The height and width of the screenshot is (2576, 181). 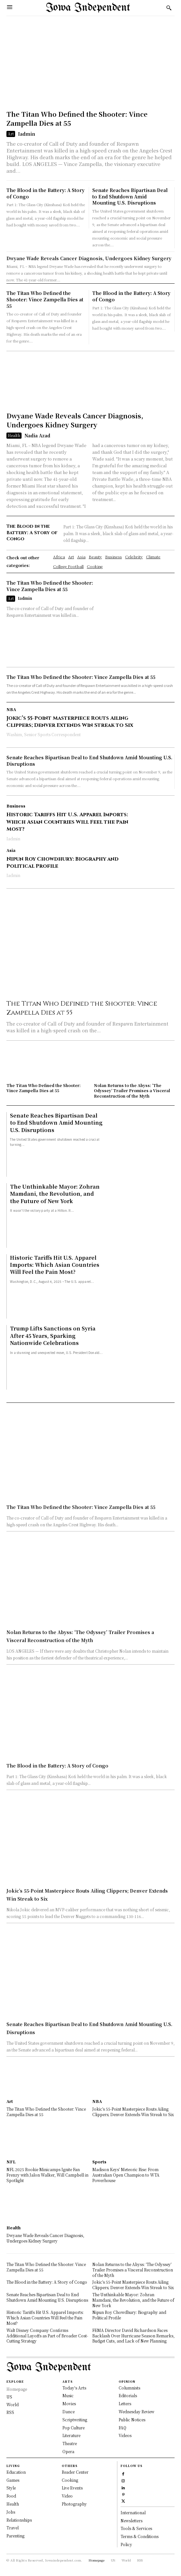 What do you see at coordinates (11, 2495) in the screenshot?
I see `Food` at bounding box center [11, 2495].